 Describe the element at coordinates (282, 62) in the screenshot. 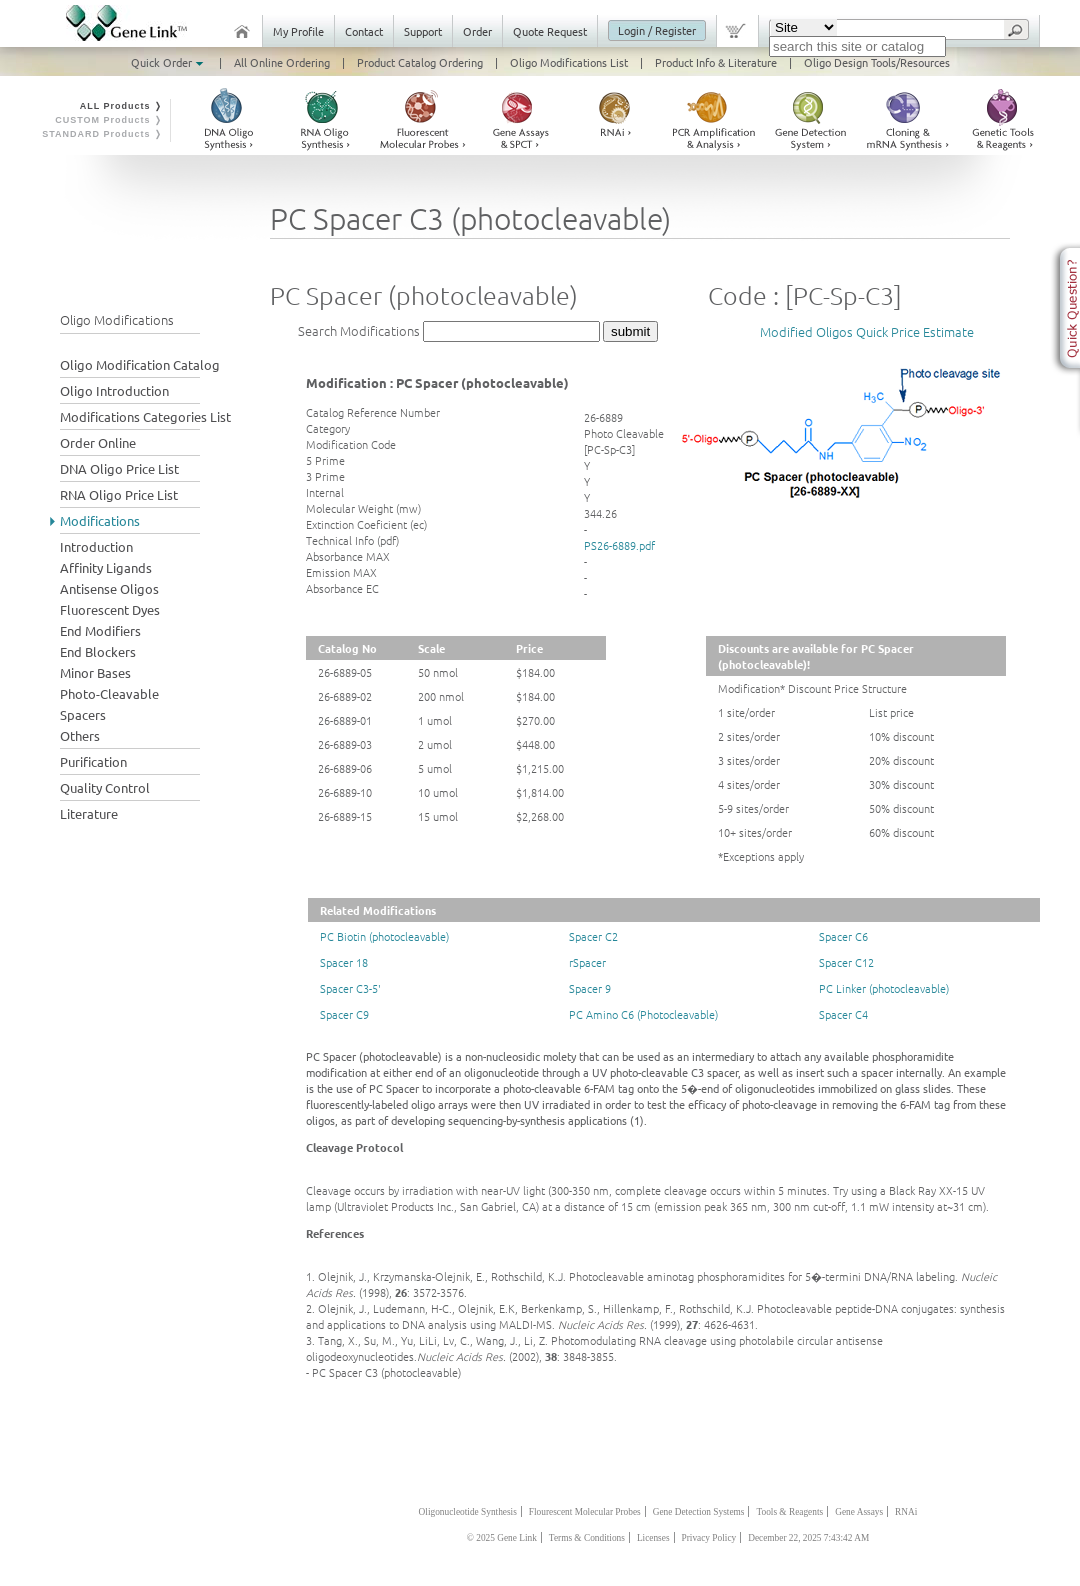

I see `All Online Ordering` at that location.